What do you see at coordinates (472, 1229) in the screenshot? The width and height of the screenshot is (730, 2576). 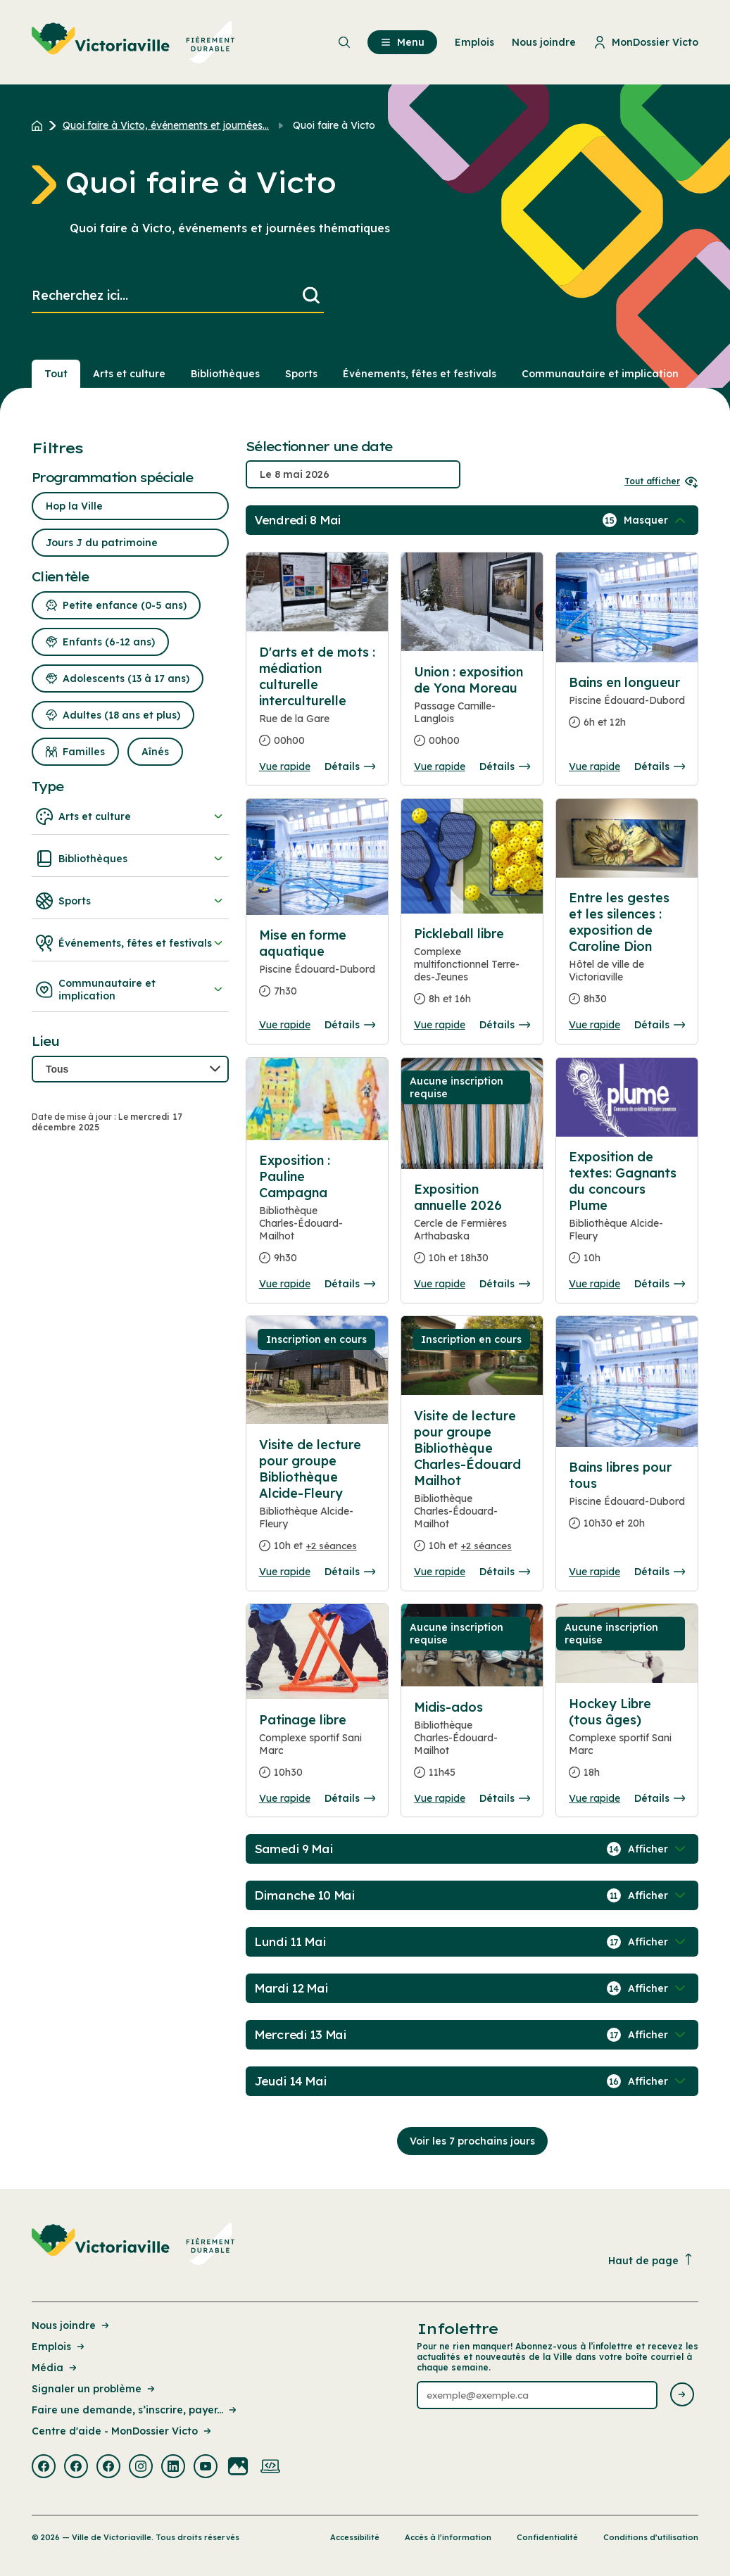 I see `[Consulter la page complete des détails pour Exposition annuelle 2026]` at bounding box center [472, 1229].